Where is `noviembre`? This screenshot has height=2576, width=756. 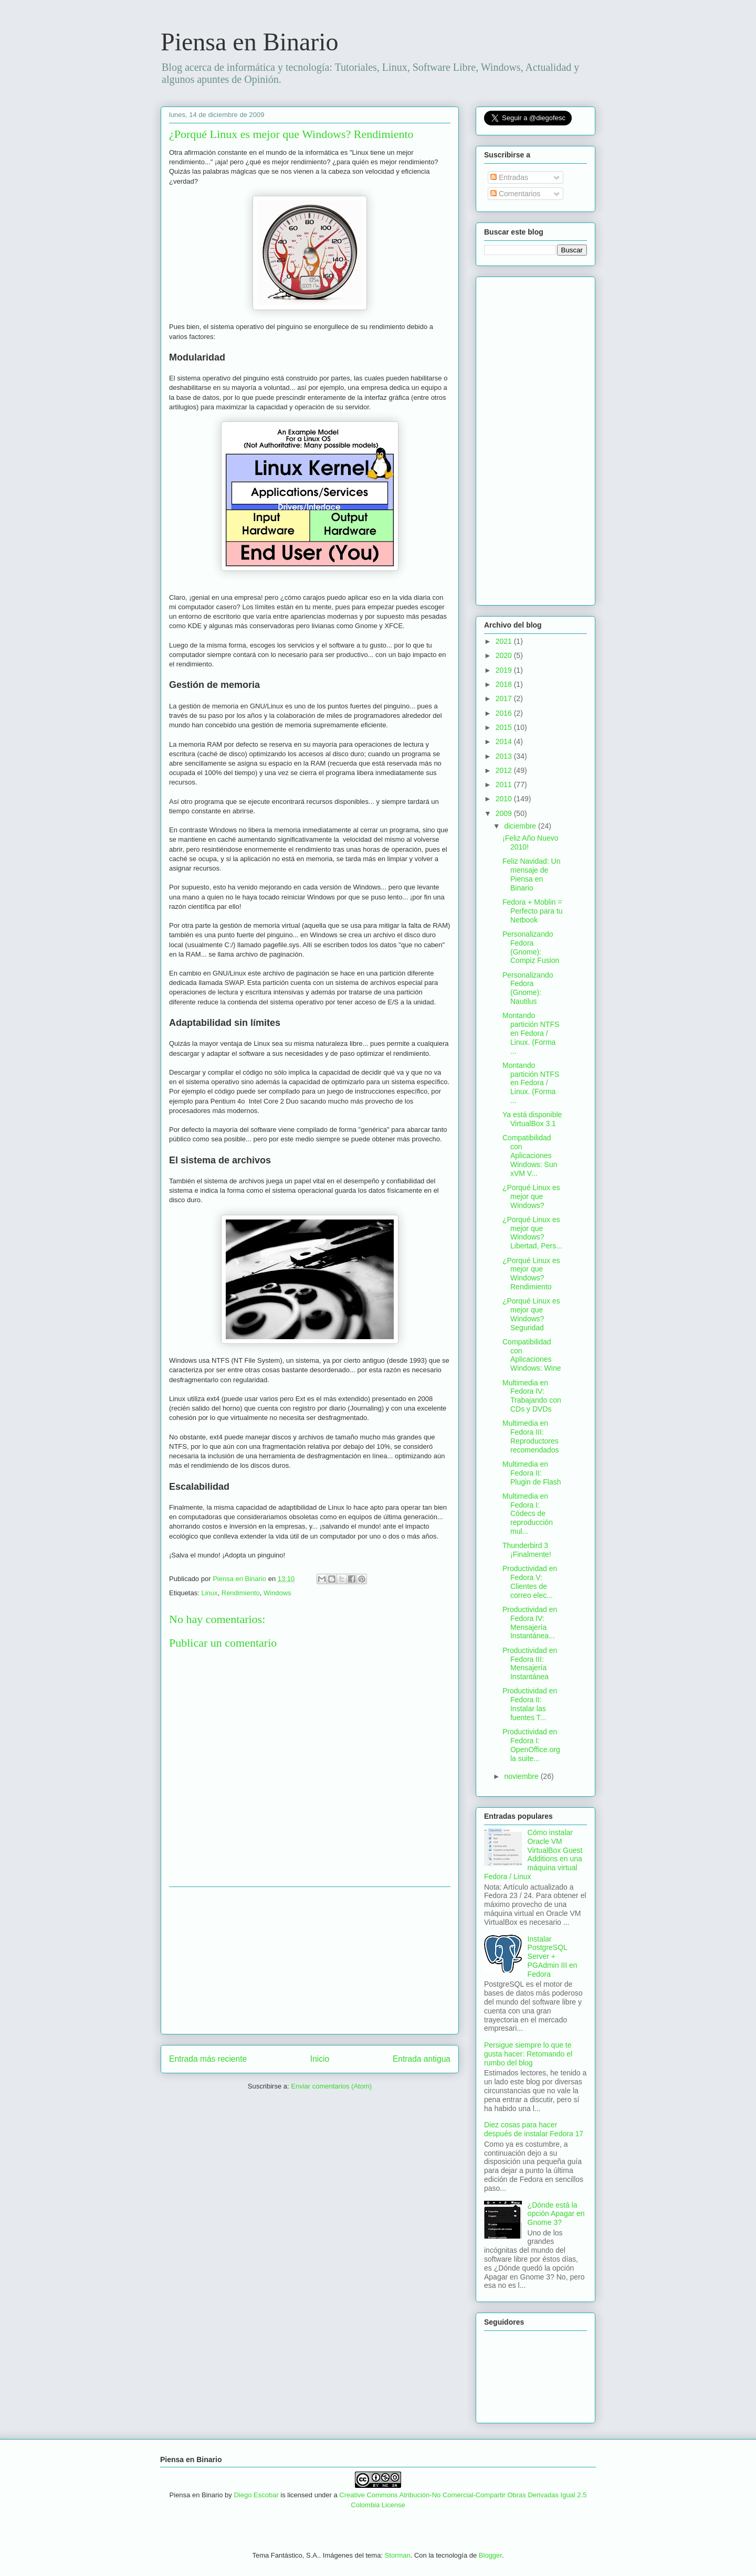 noviembre is located at coordinates (522, 1776).